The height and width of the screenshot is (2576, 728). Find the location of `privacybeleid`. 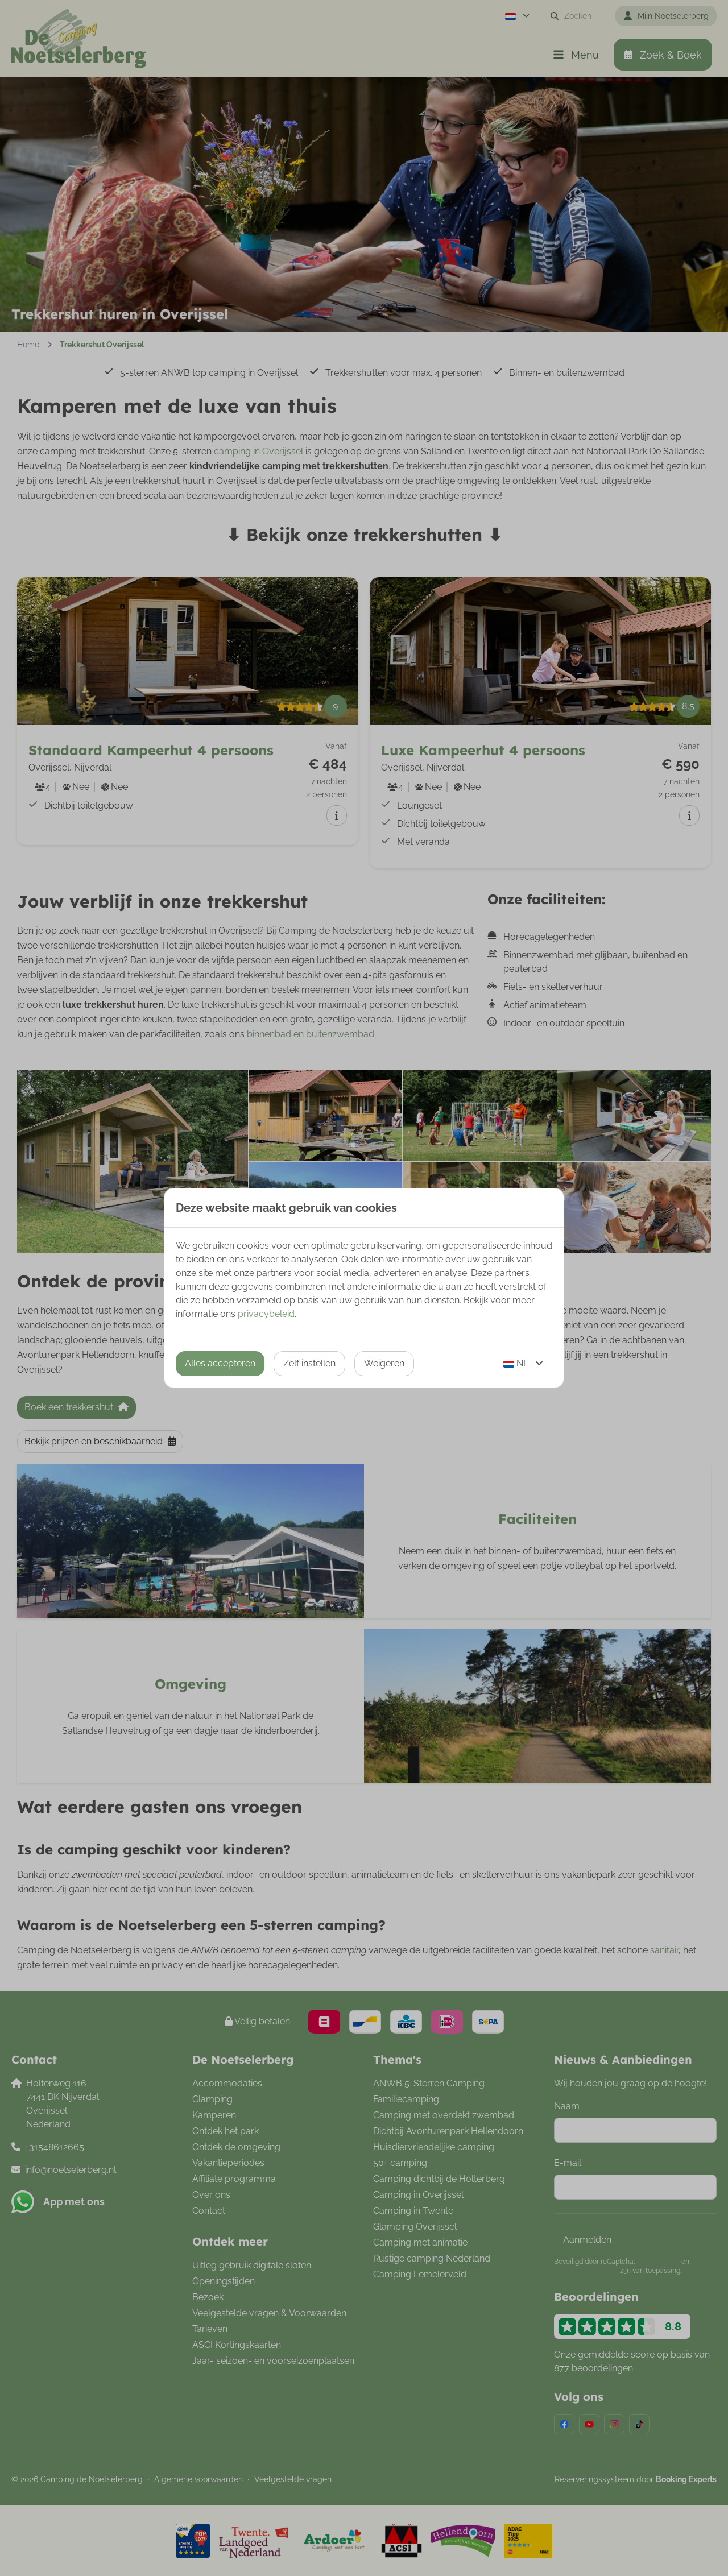

privacybeleid is located at coordinates (266, 1313).